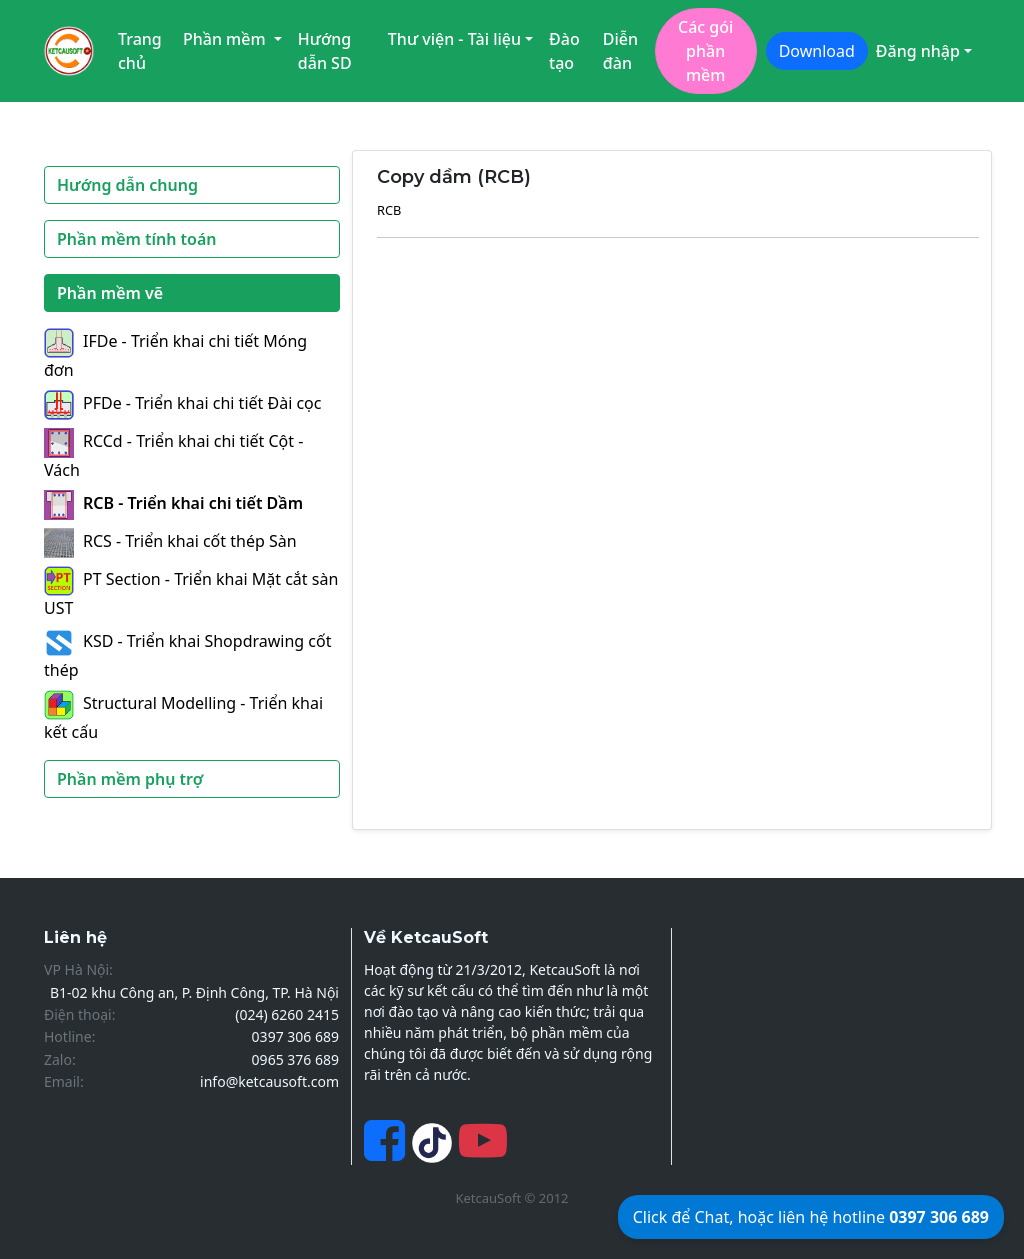 This screenshot has width=1024, height=1259. Describe the element at coordinates (173, 503) in the screenshot. I see `RCB - Triển khai chi tiết Dầm` at that location.